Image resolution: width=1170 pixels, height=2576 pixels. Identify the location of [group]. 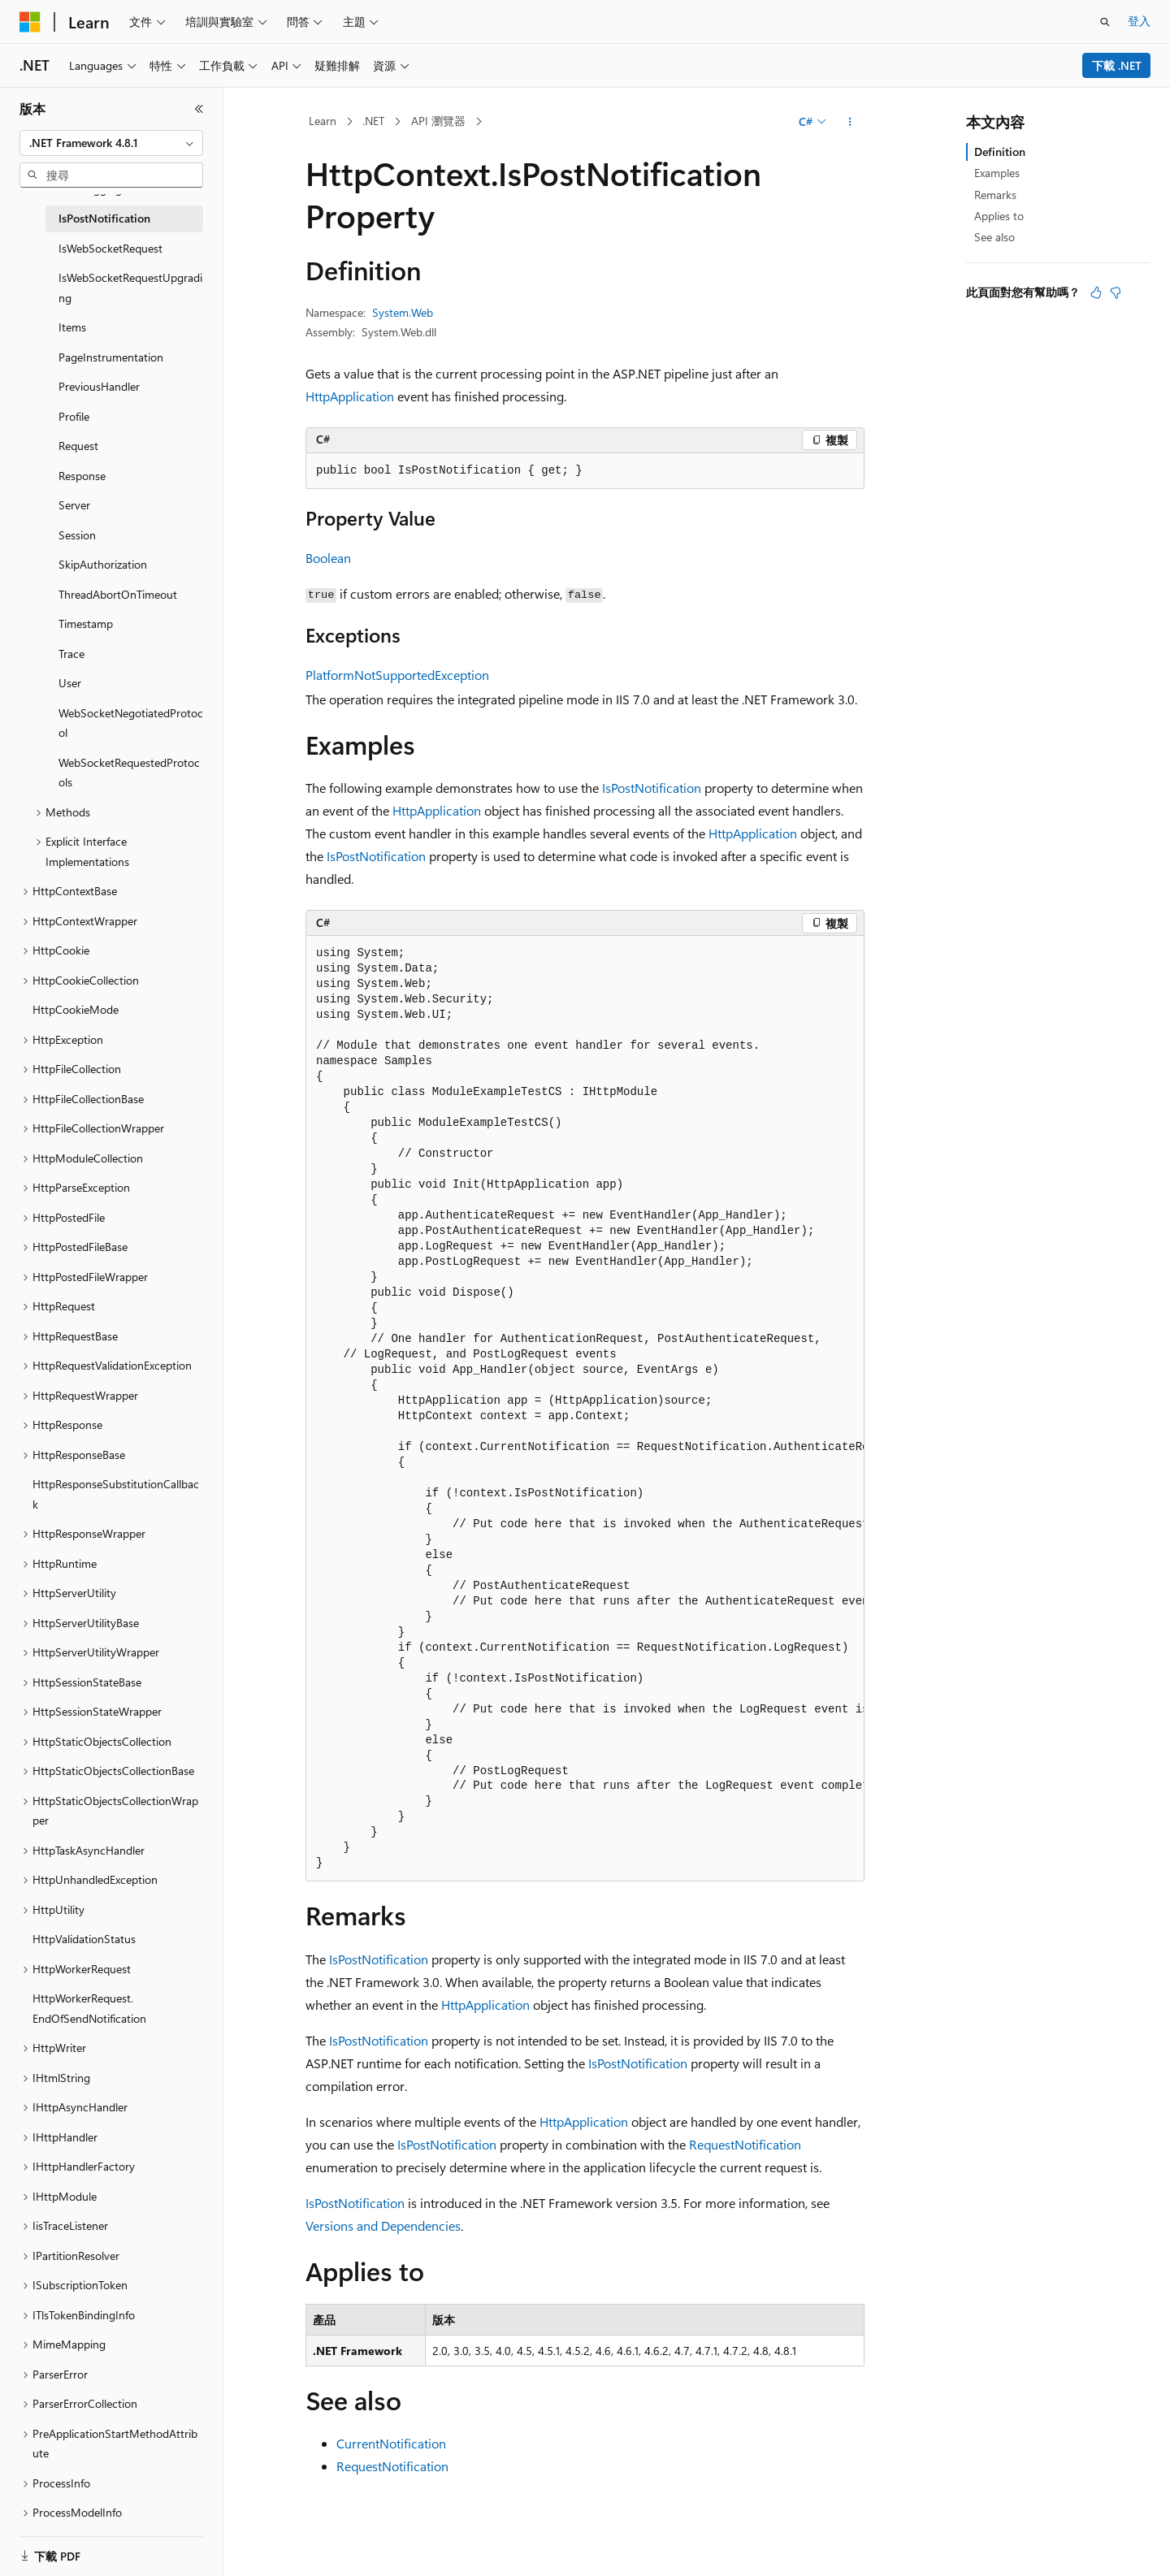
(585, 1408).